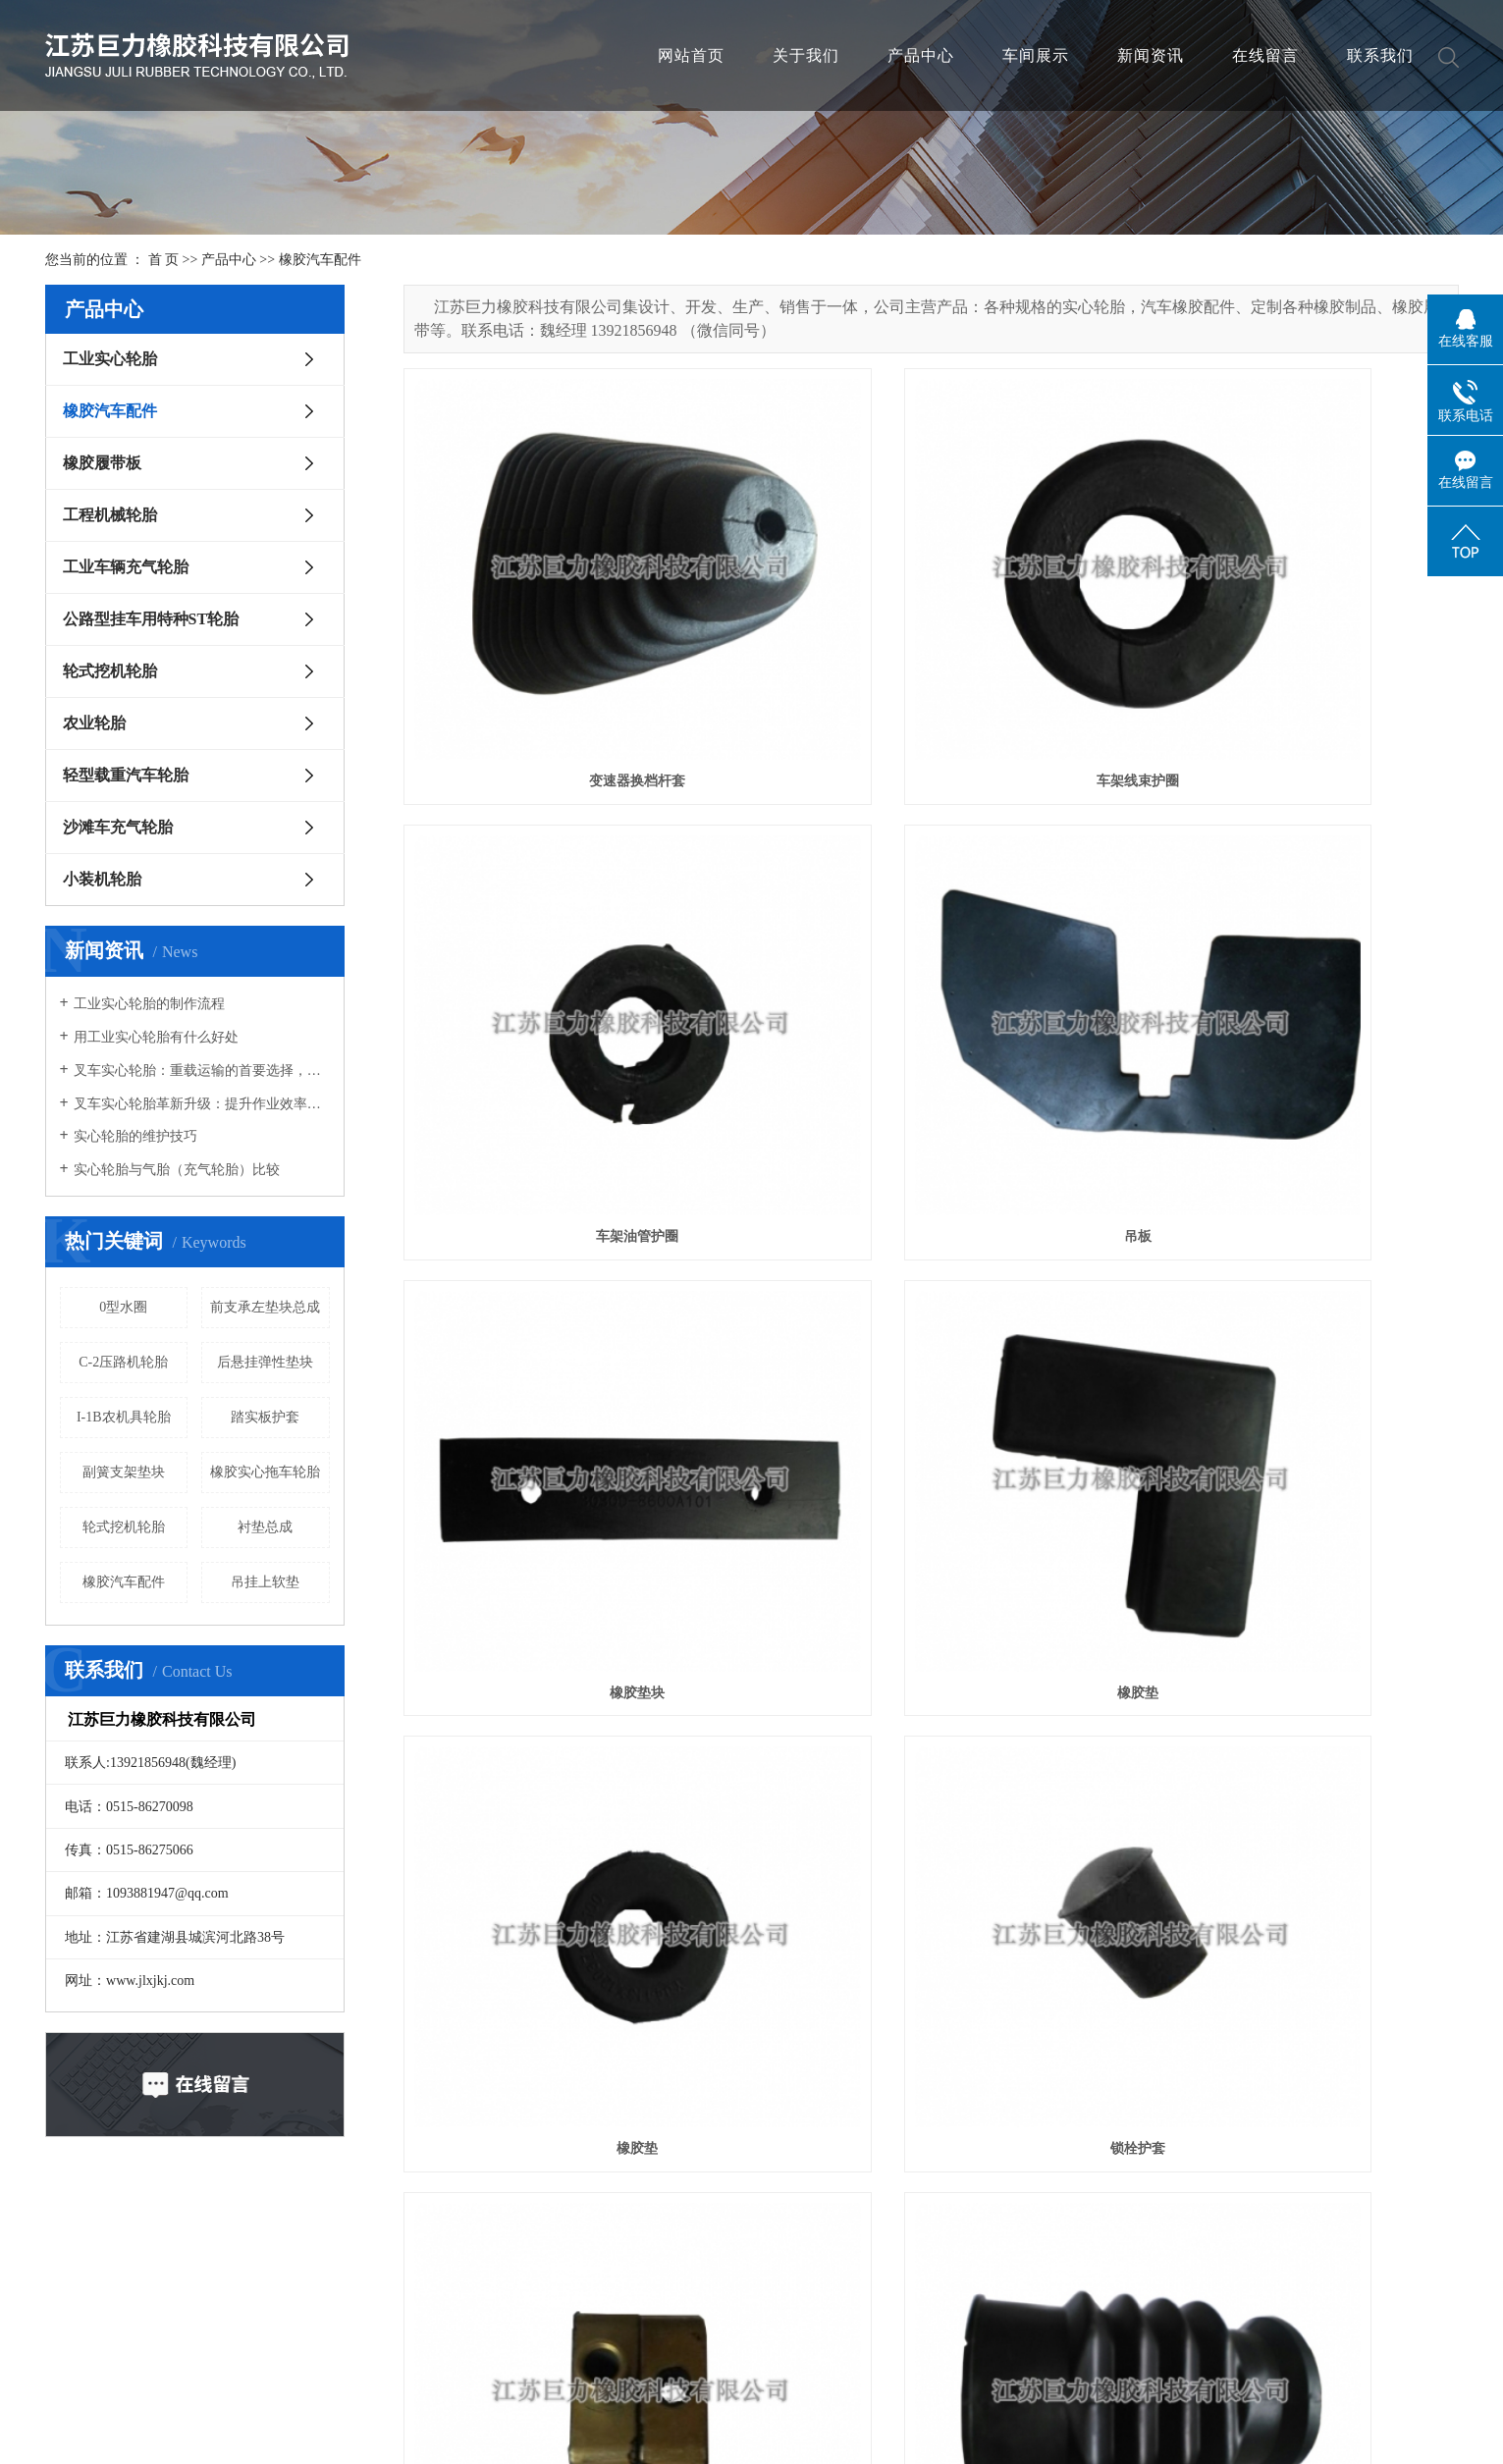 Image resolution: width=1503 pixels, height=2464 pixels. Describe the element at coordinates (920, 55) in the screenshot. I see `产品中心` at that location.